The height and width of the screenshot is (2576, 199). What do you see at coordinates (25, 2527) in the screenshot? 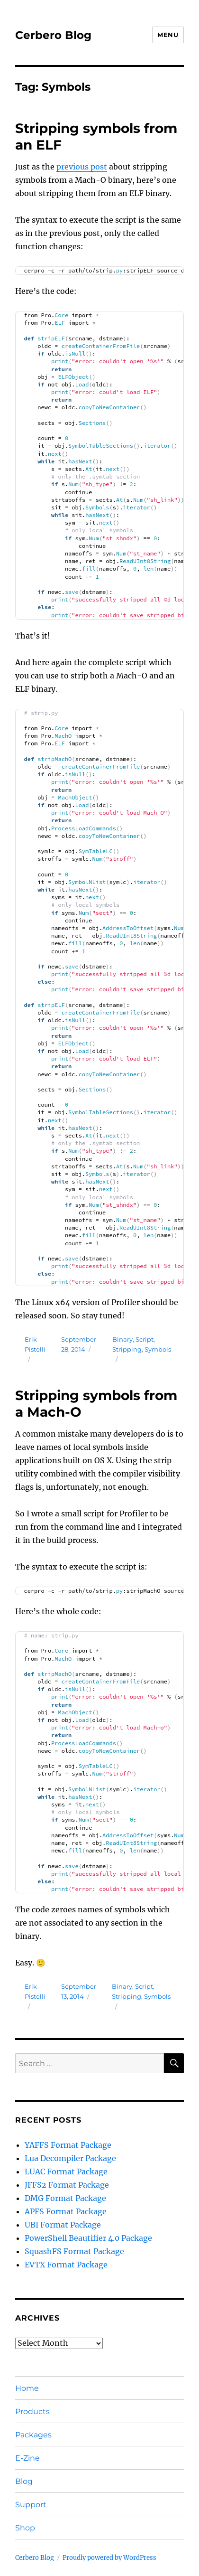
I see `Shop` at bounding box center [25, 2527].